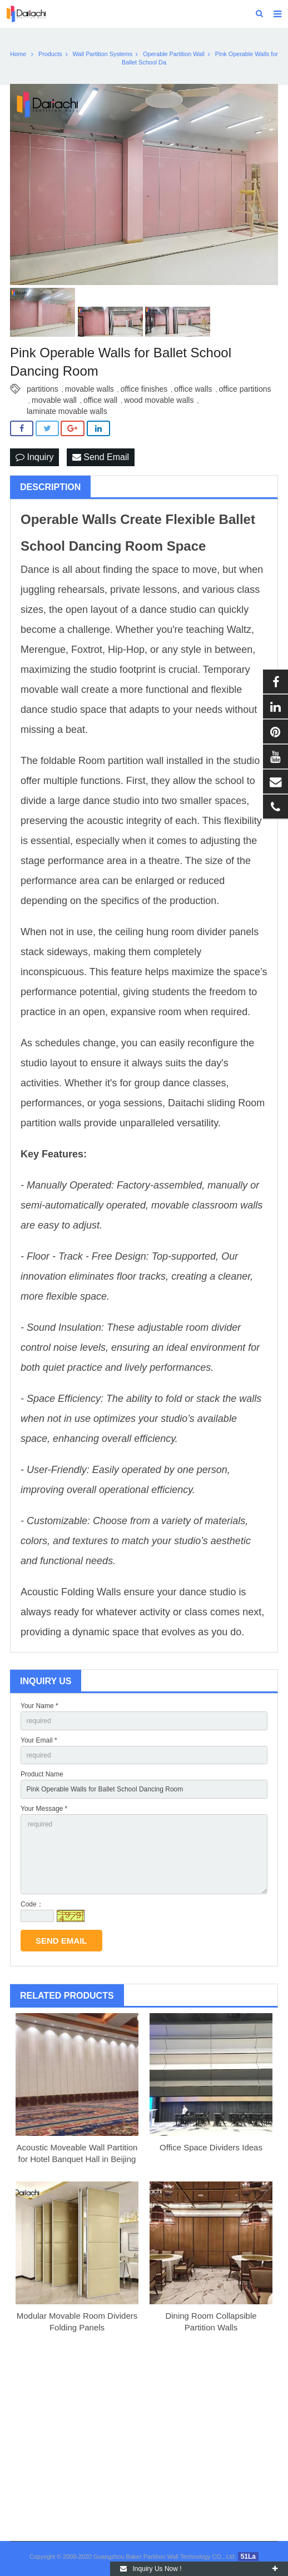 The width and height of the screenshot is (288, 2576). I want to click on laminate movable walls, so click(67, 411).